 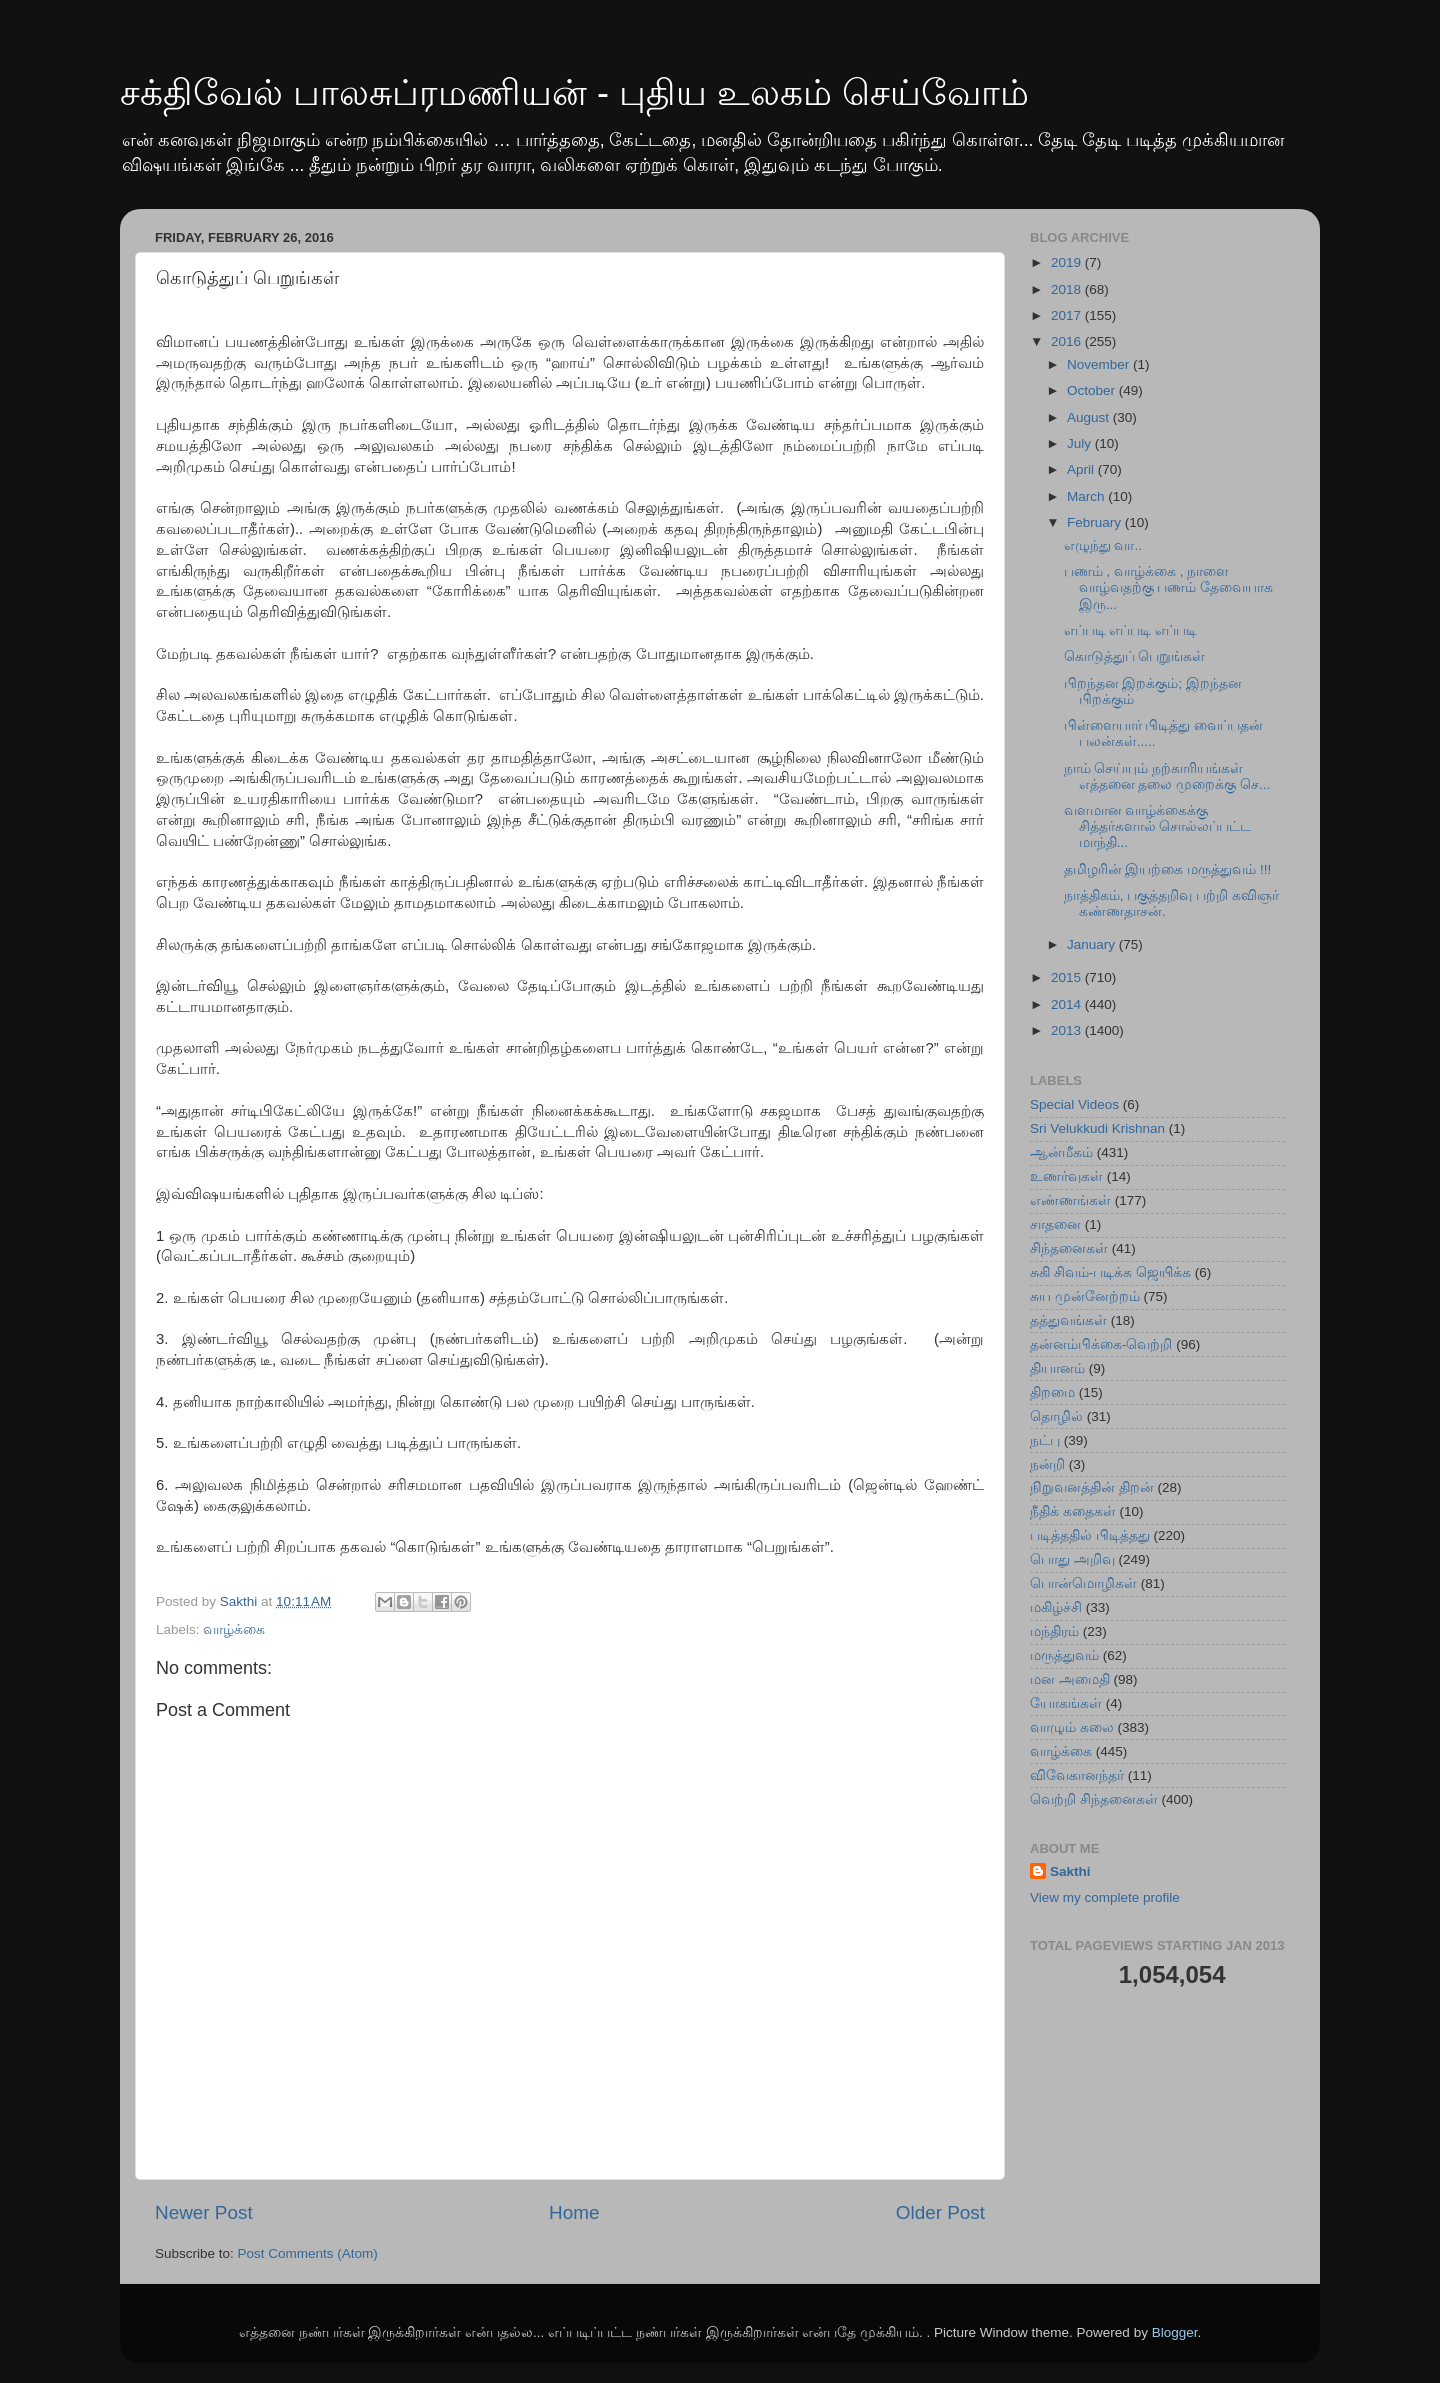 What do you see at coordinates (1073, 1511) in the screenshot?
I see `நீதிக் கதைகள்` at bounding box center [1073, 1511].